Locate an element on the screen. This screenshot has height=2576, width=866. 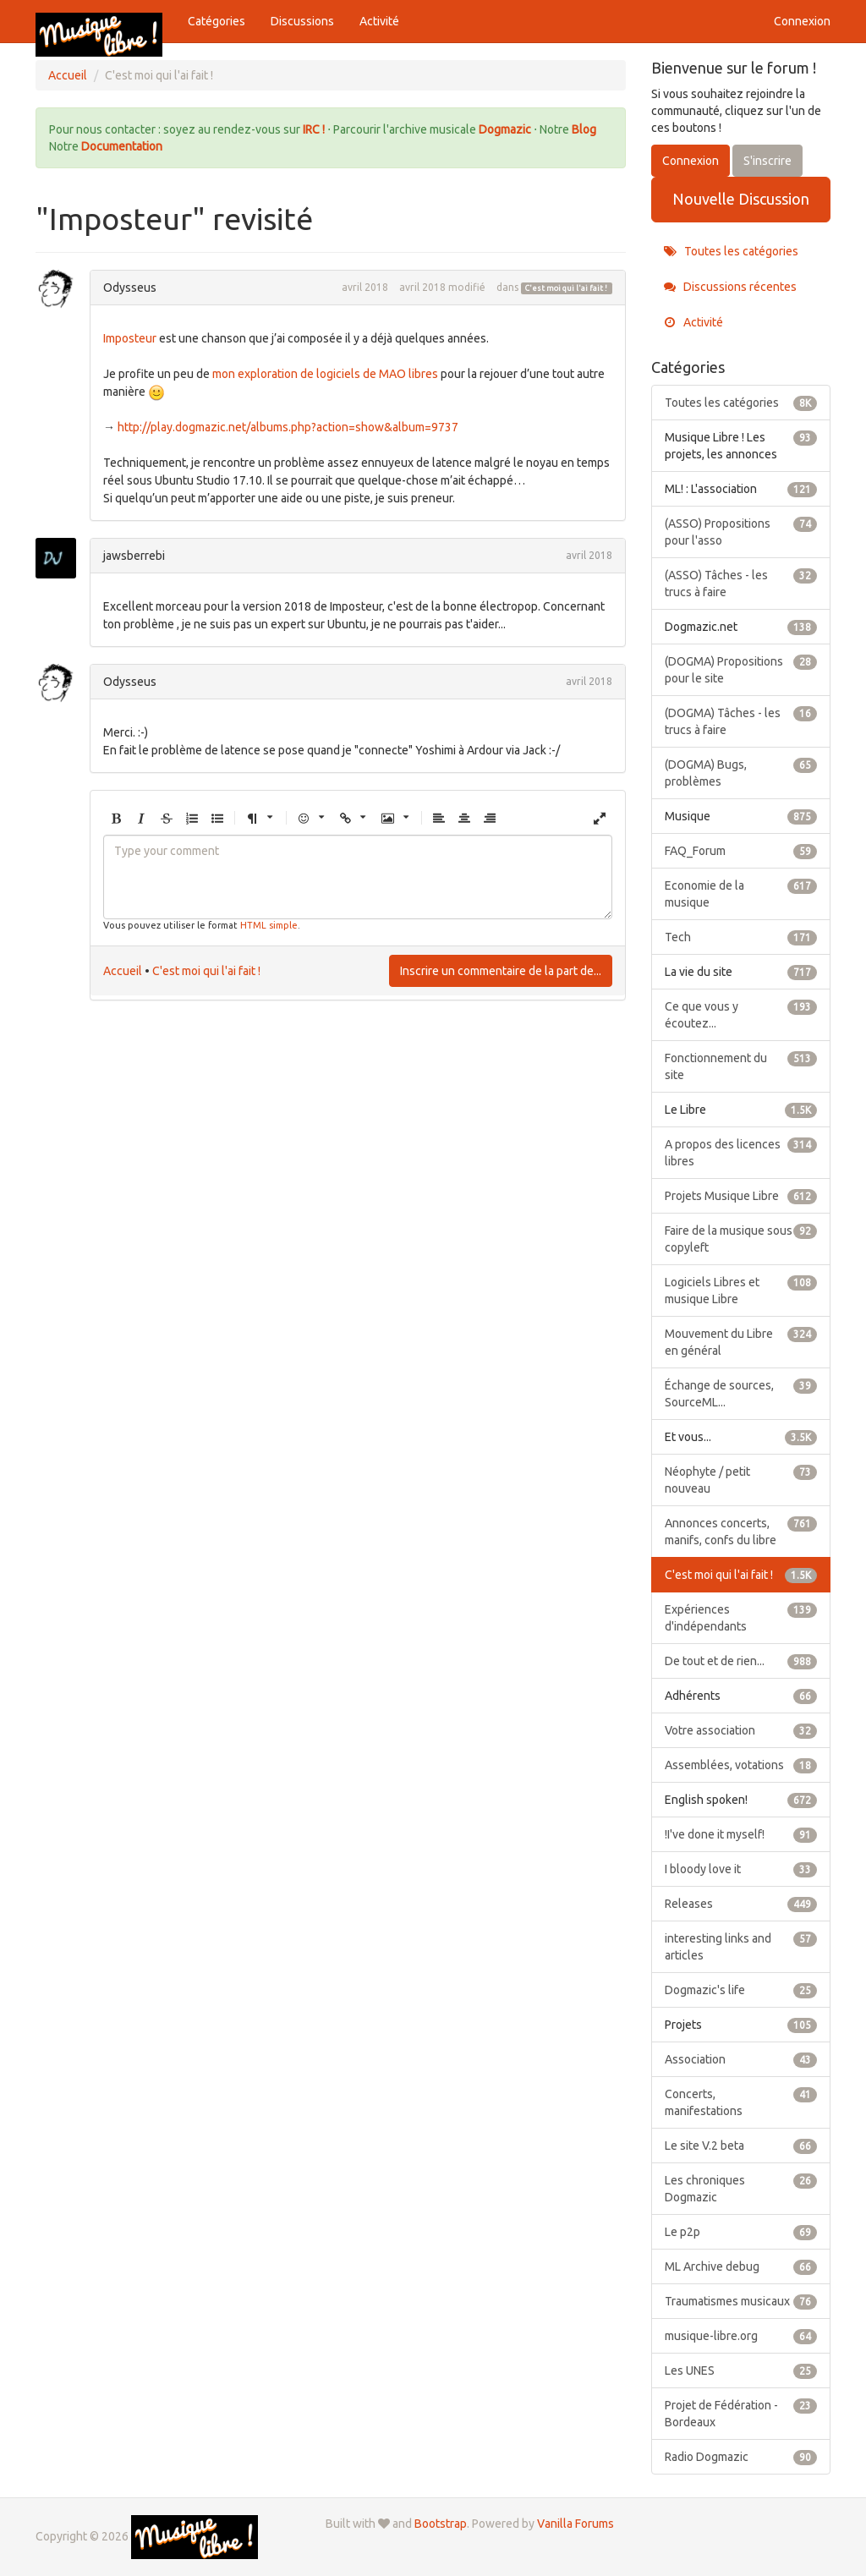
Le p2p is located at coordinates (741, 2231).